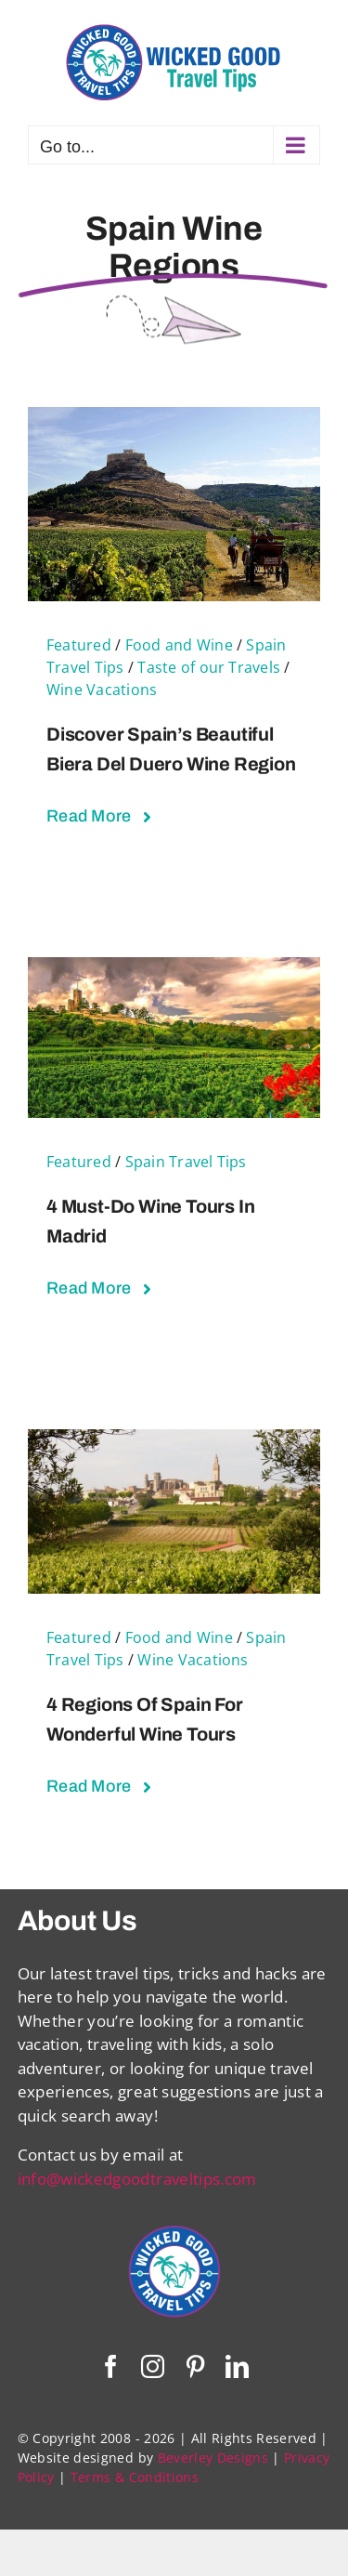 Image resolution: width=348 pixels, height=2576 pixels. What do you see at coordinates (174, 418) in the screenshot?
I see `[Discover Spain’s Beautiful Biera del Duero Wine Region]` at bounding box center [174, 418].